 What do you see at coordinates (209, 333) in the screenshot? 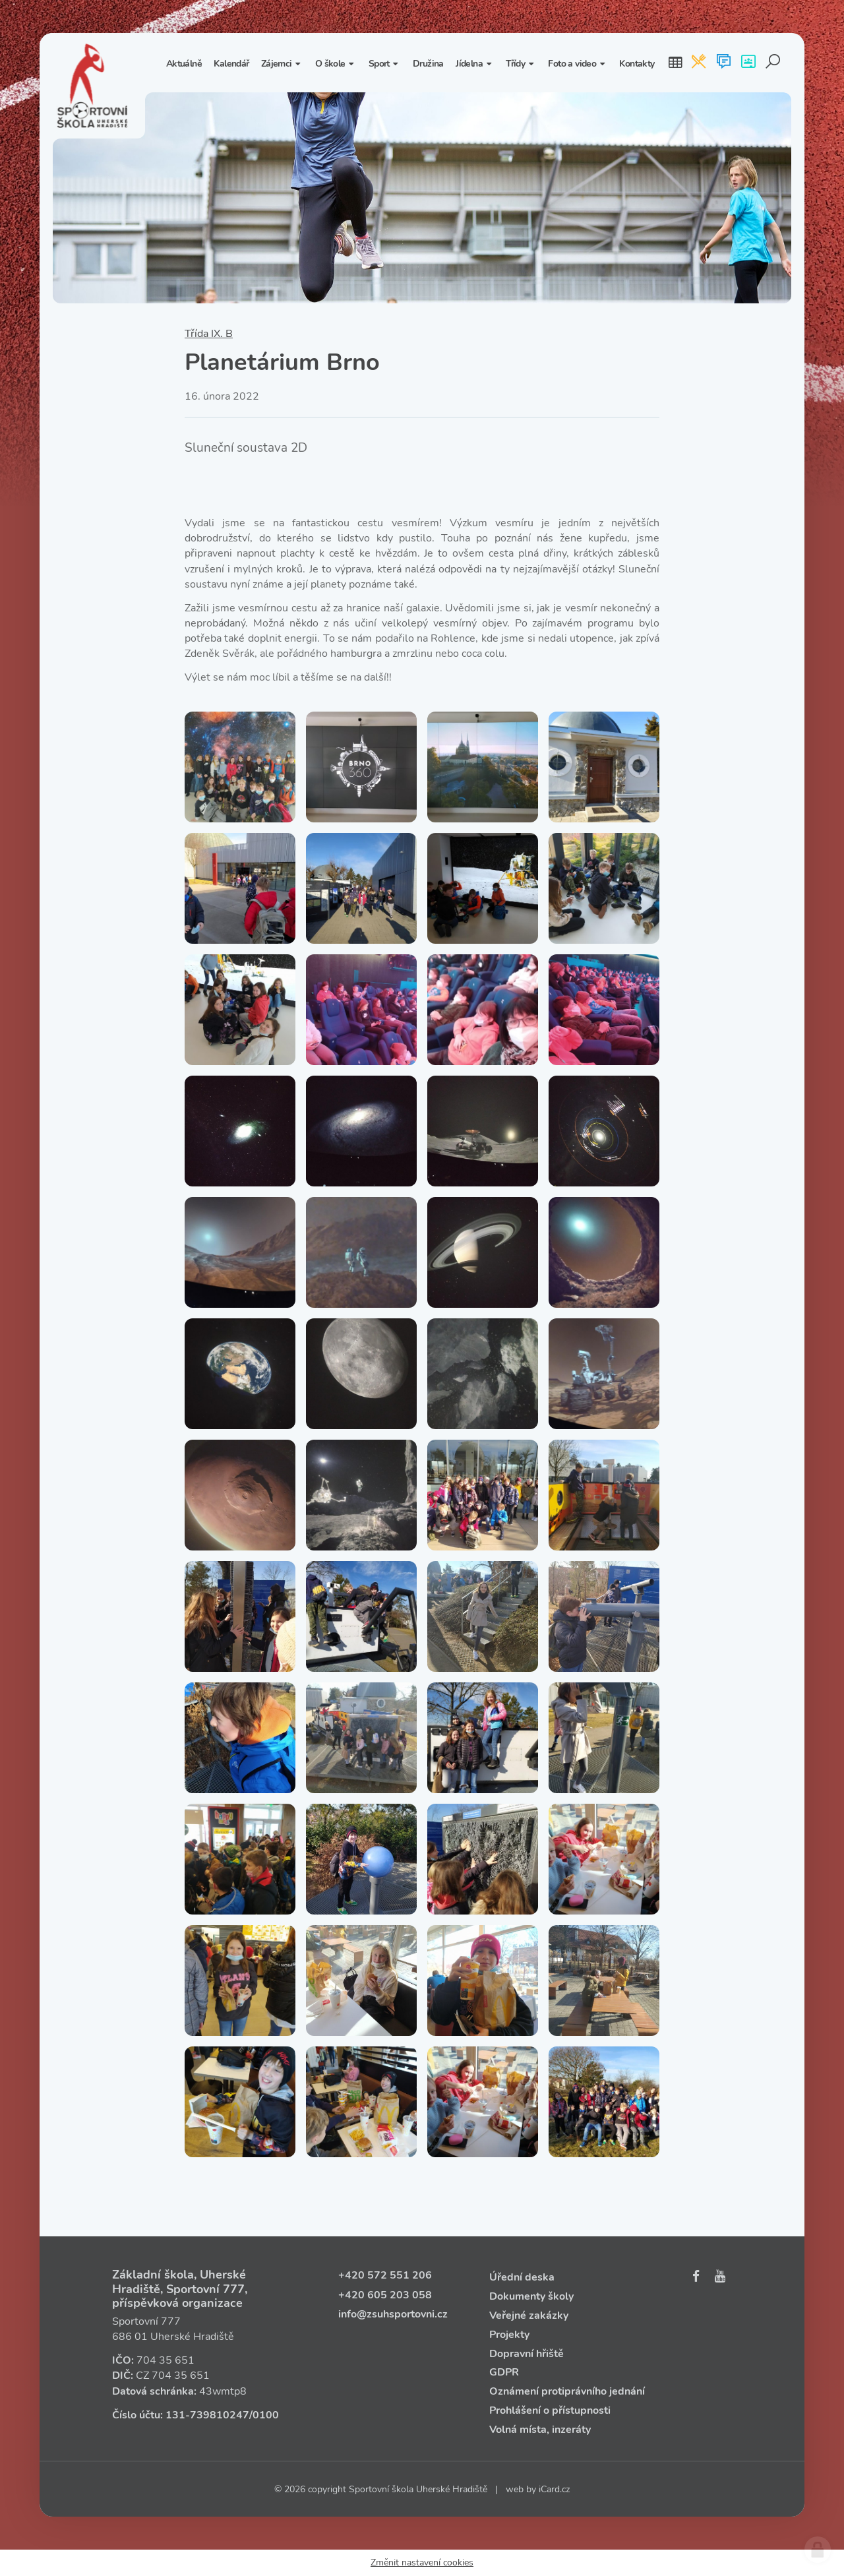
I see `Třída IX. B` at bounding box center [209, 333].